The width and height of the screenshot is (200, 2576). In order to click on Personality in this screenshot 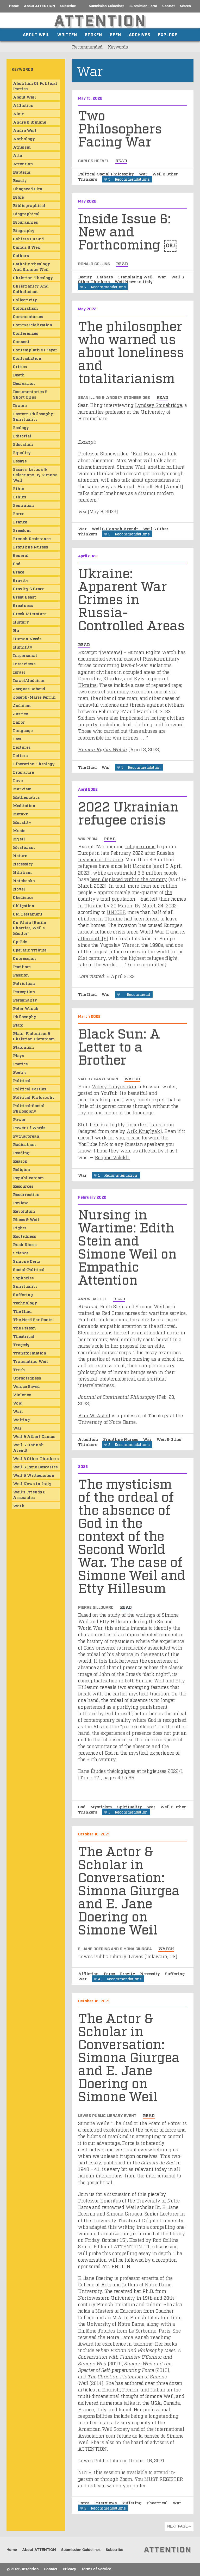, I will do `click(25, 999)`.